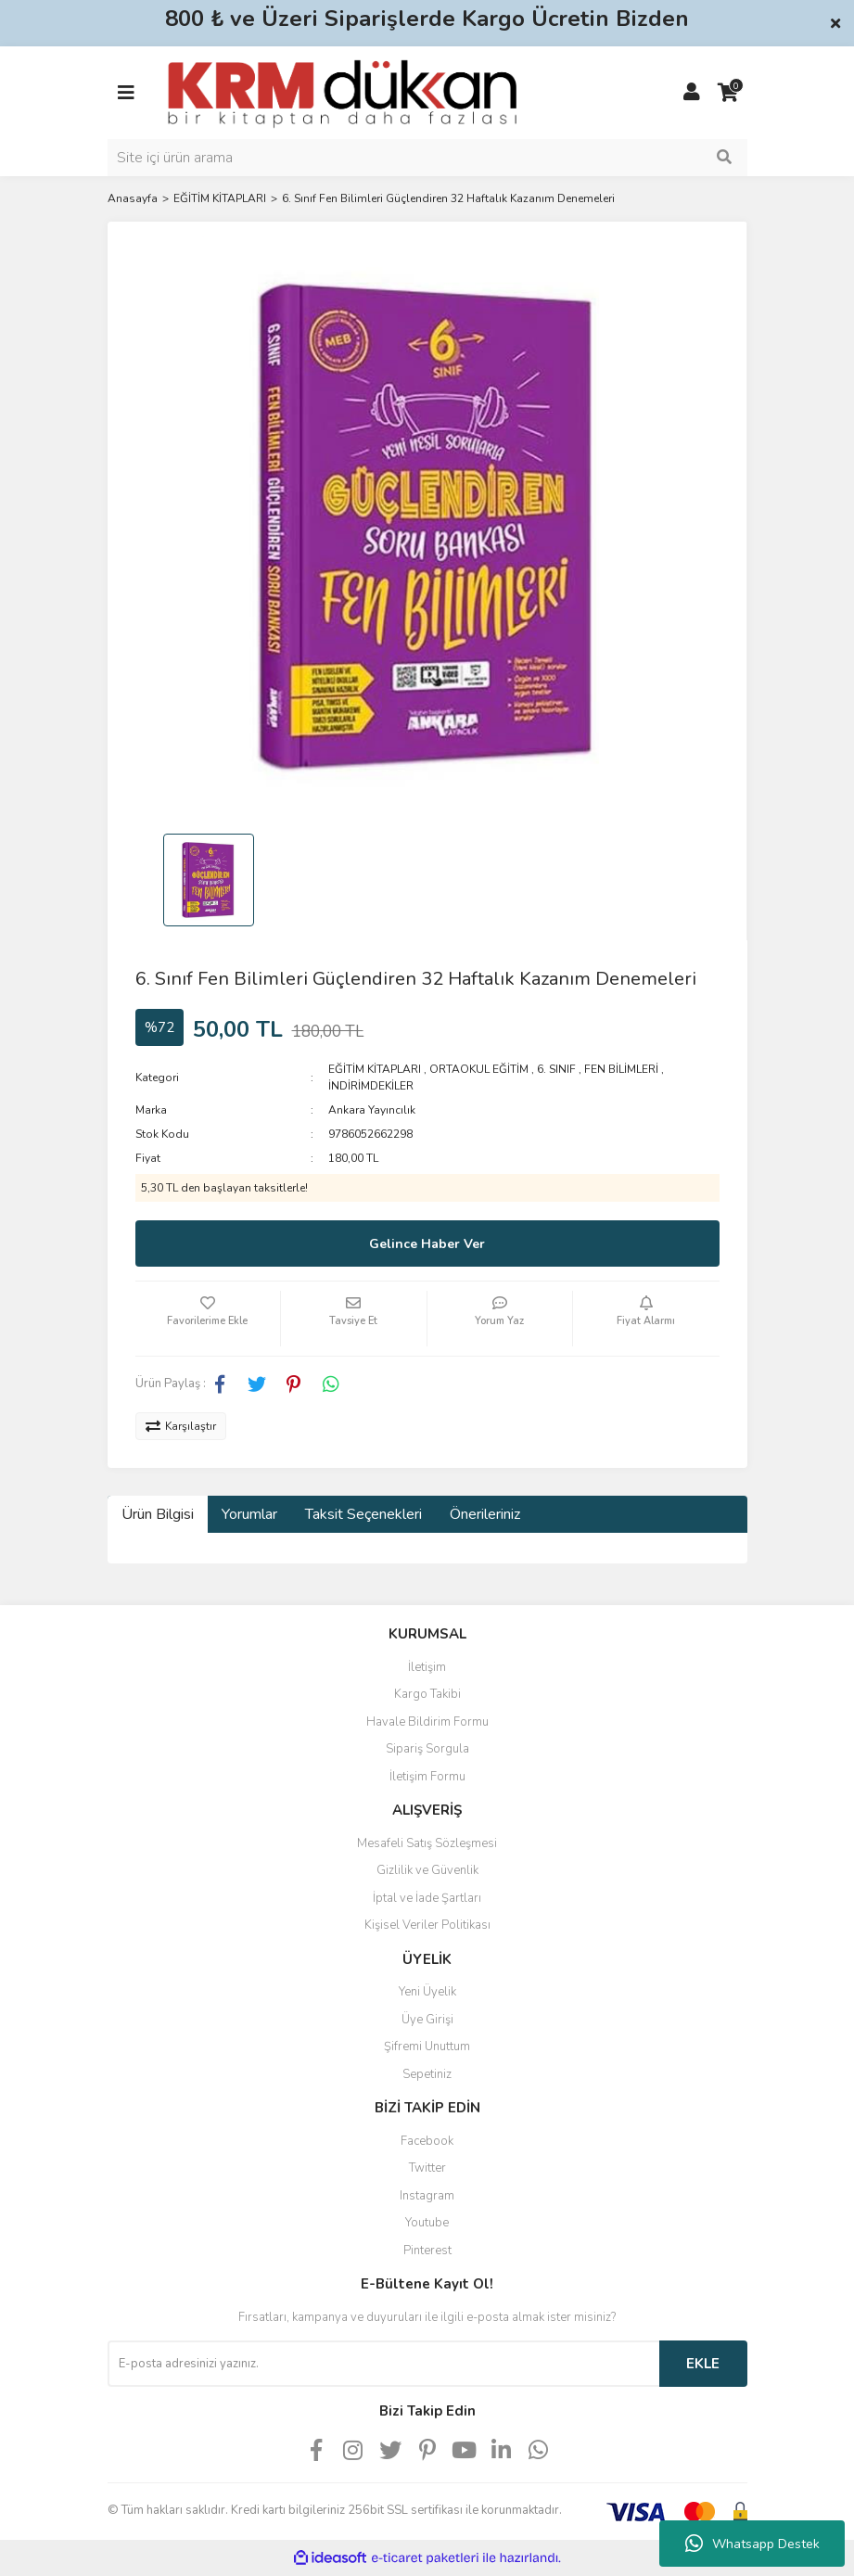 The image size is (854, 2576). Describe the element at coordinates (249, 1514) in the screenshot. I see `Yorumlar` at that location.